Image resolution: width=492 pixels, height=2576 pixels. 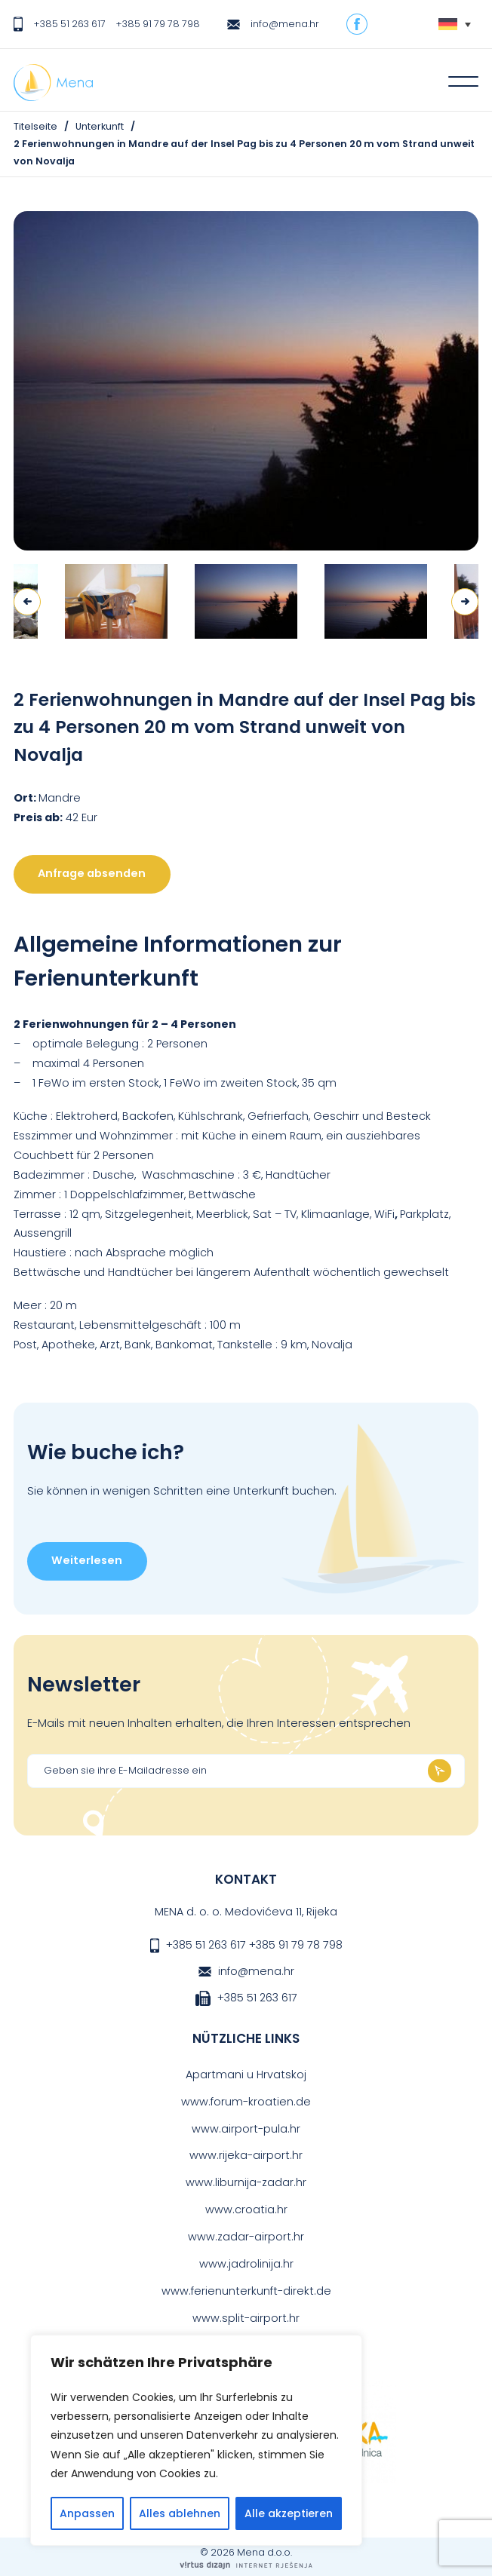 I want to click on Alle akzeptieren, so click(x=288, y=2513).